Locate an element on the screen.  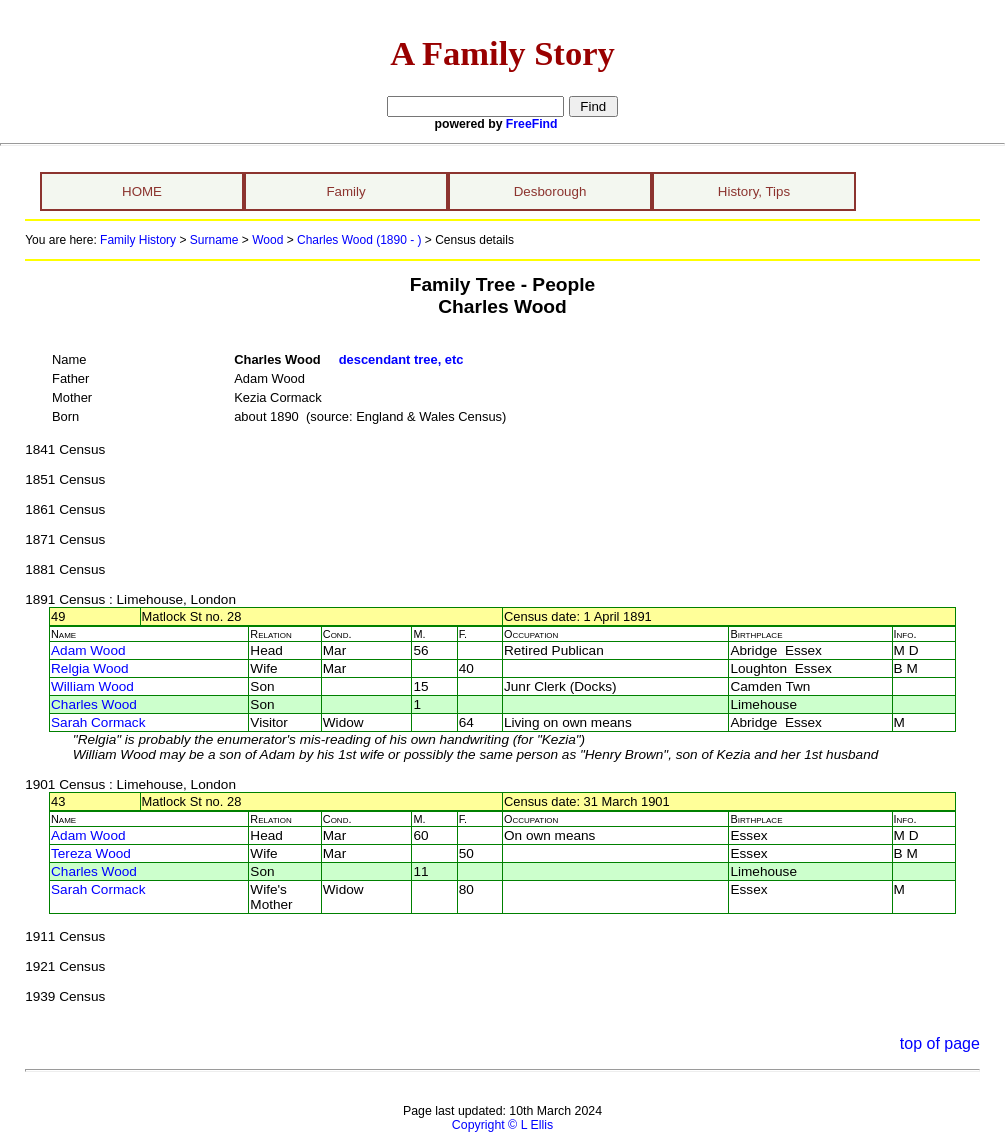
descendant tree, etc is located at coordinates (401, 359).